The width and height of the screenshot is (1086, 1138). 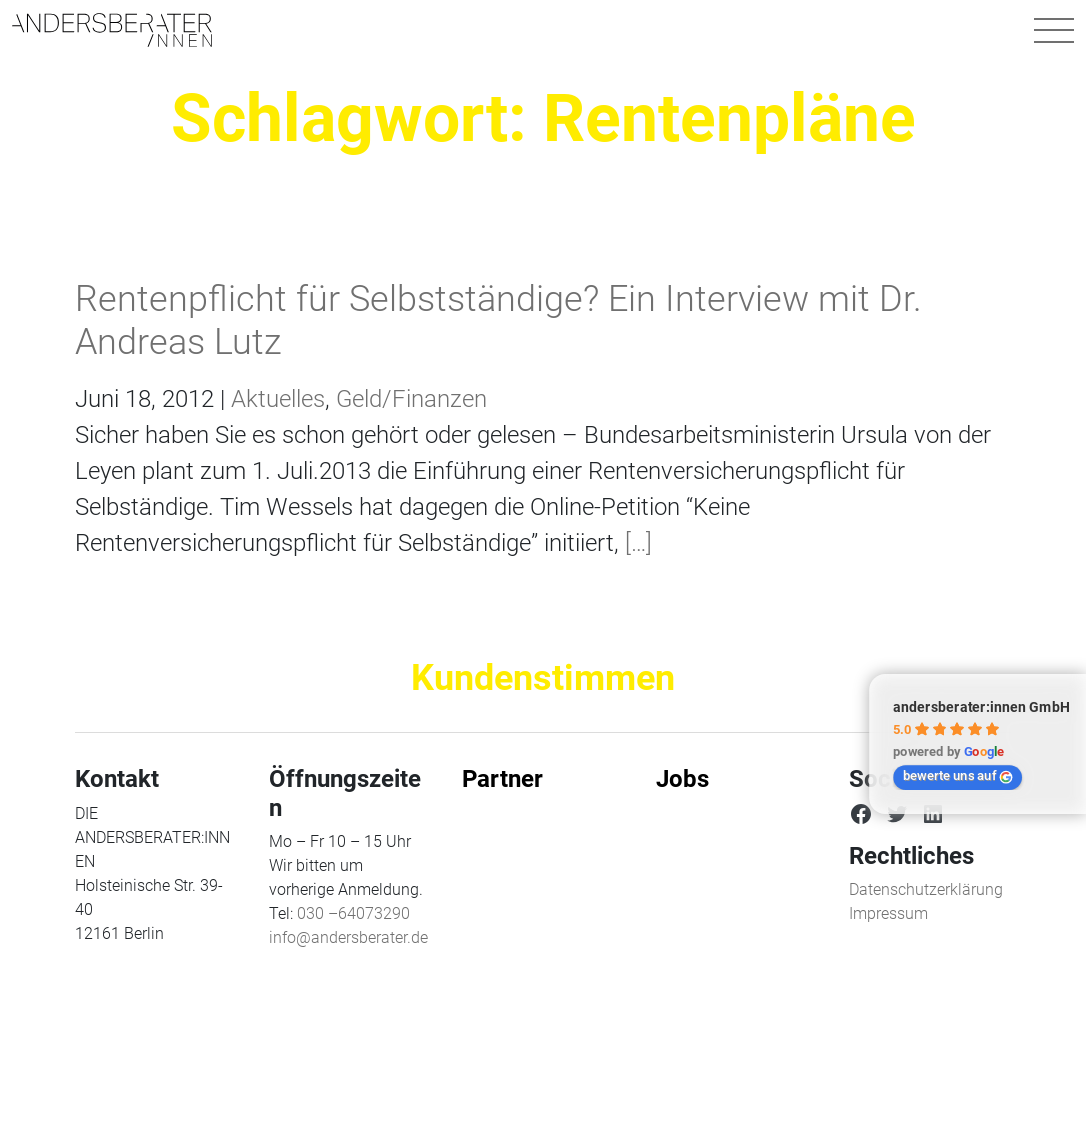 What do you see at coordinates (278, 399) in the screenshot?
I see `Aktuelles` at bounding box center [278, 399].